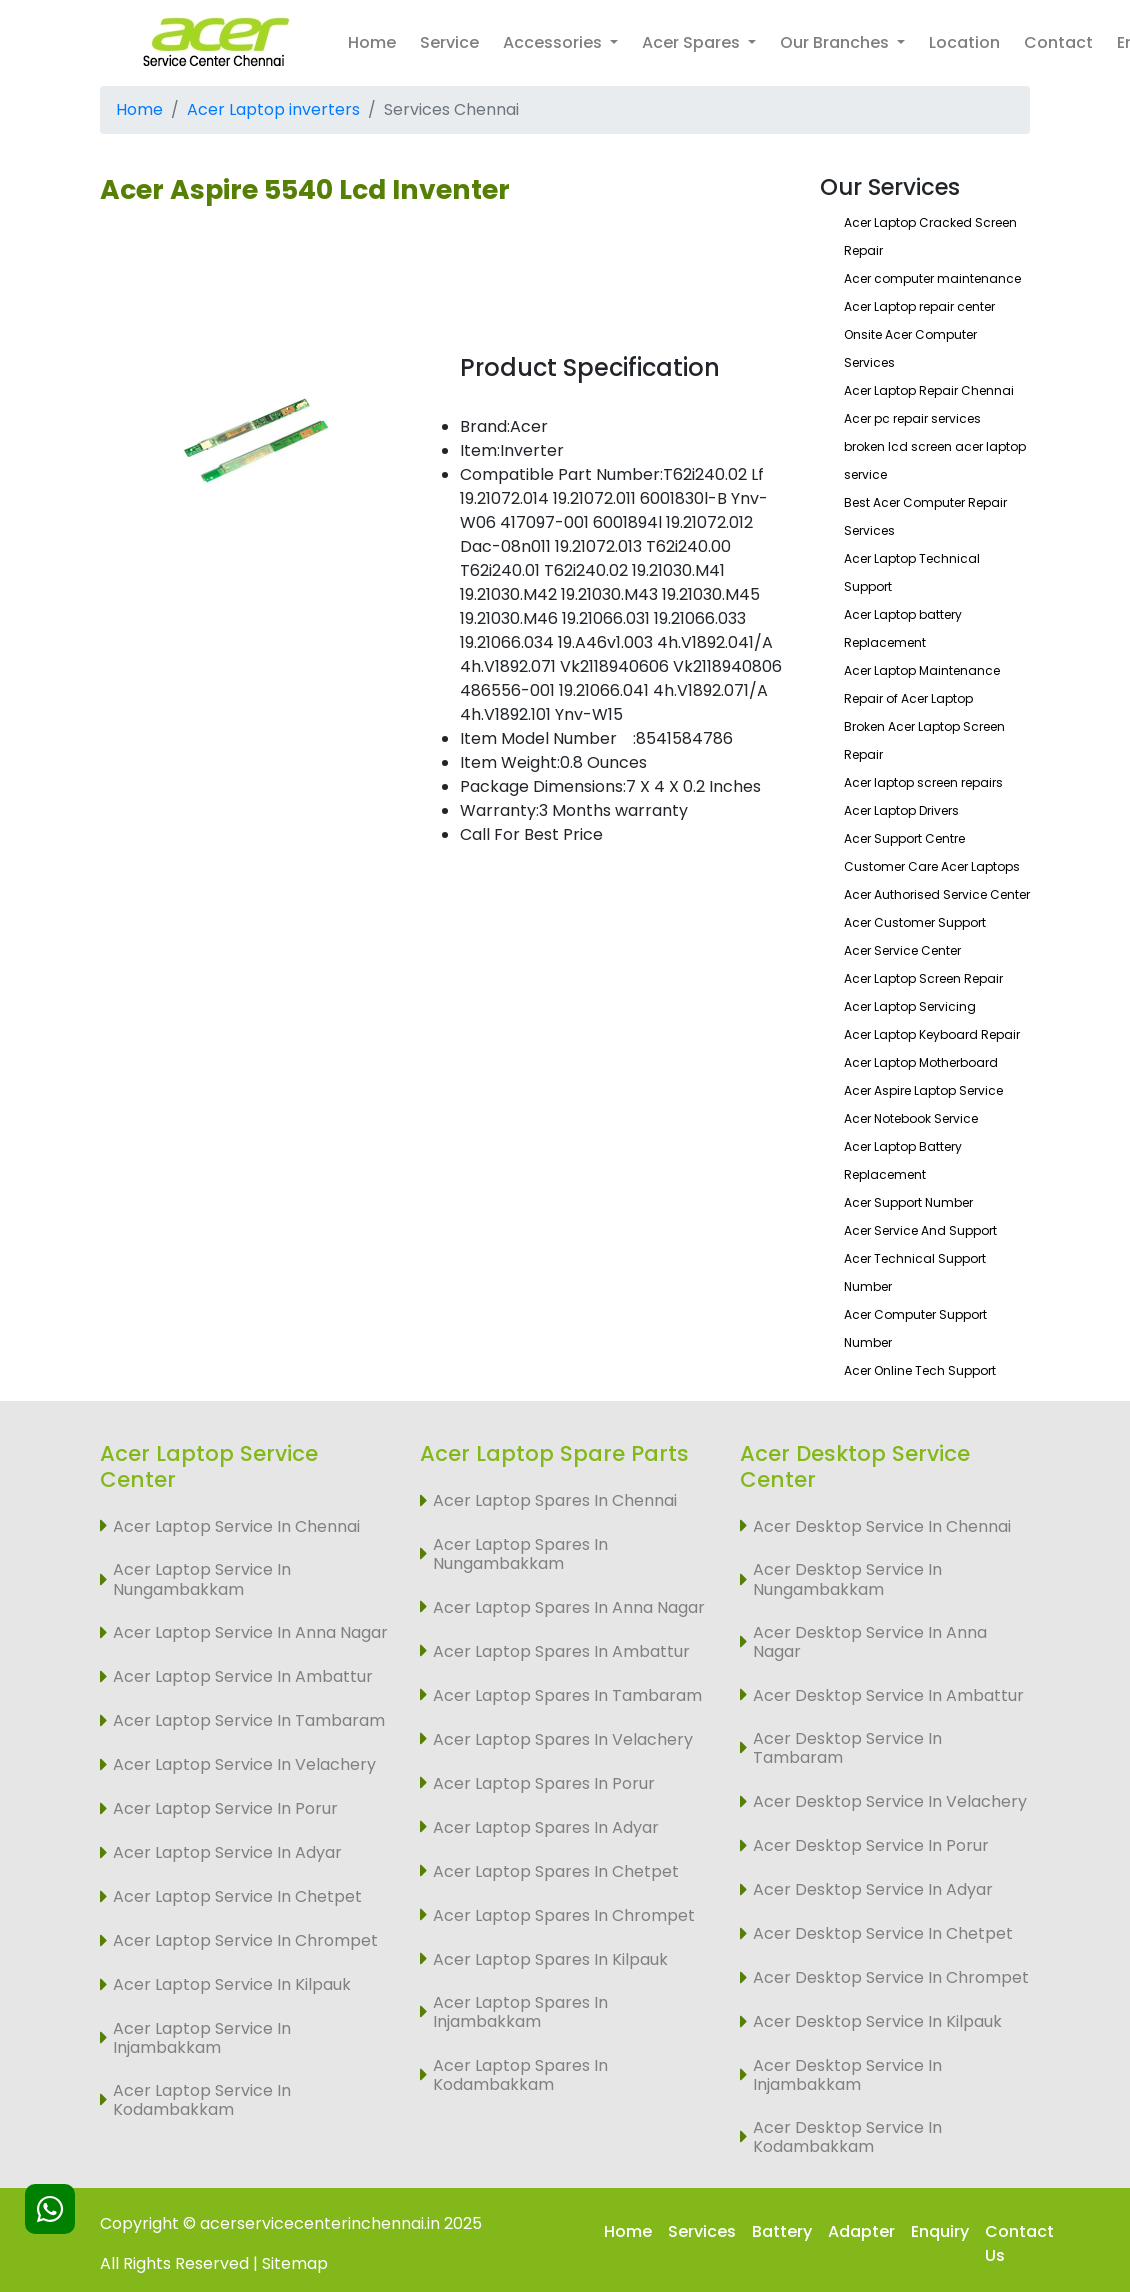 The image size is (1130, 2292). What do you see at coordinates (563, 1739) in the screenshot?
I see `Acer Laptop Spares In Velachery` at bounding box center [563, 1739].